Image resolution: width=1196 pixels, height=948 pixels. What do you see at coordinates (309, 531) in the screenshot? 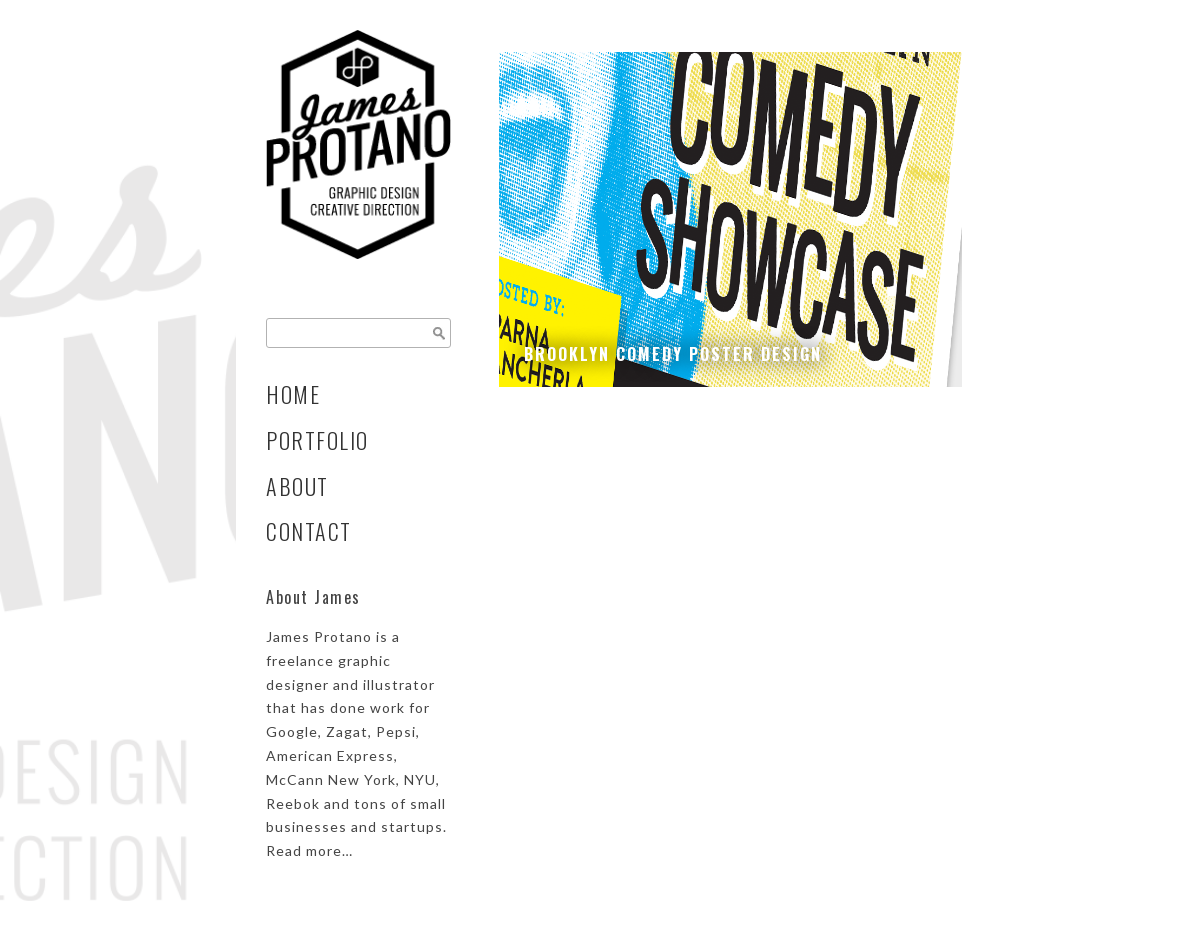
I see `Contact` at bounding box center [309, 531].